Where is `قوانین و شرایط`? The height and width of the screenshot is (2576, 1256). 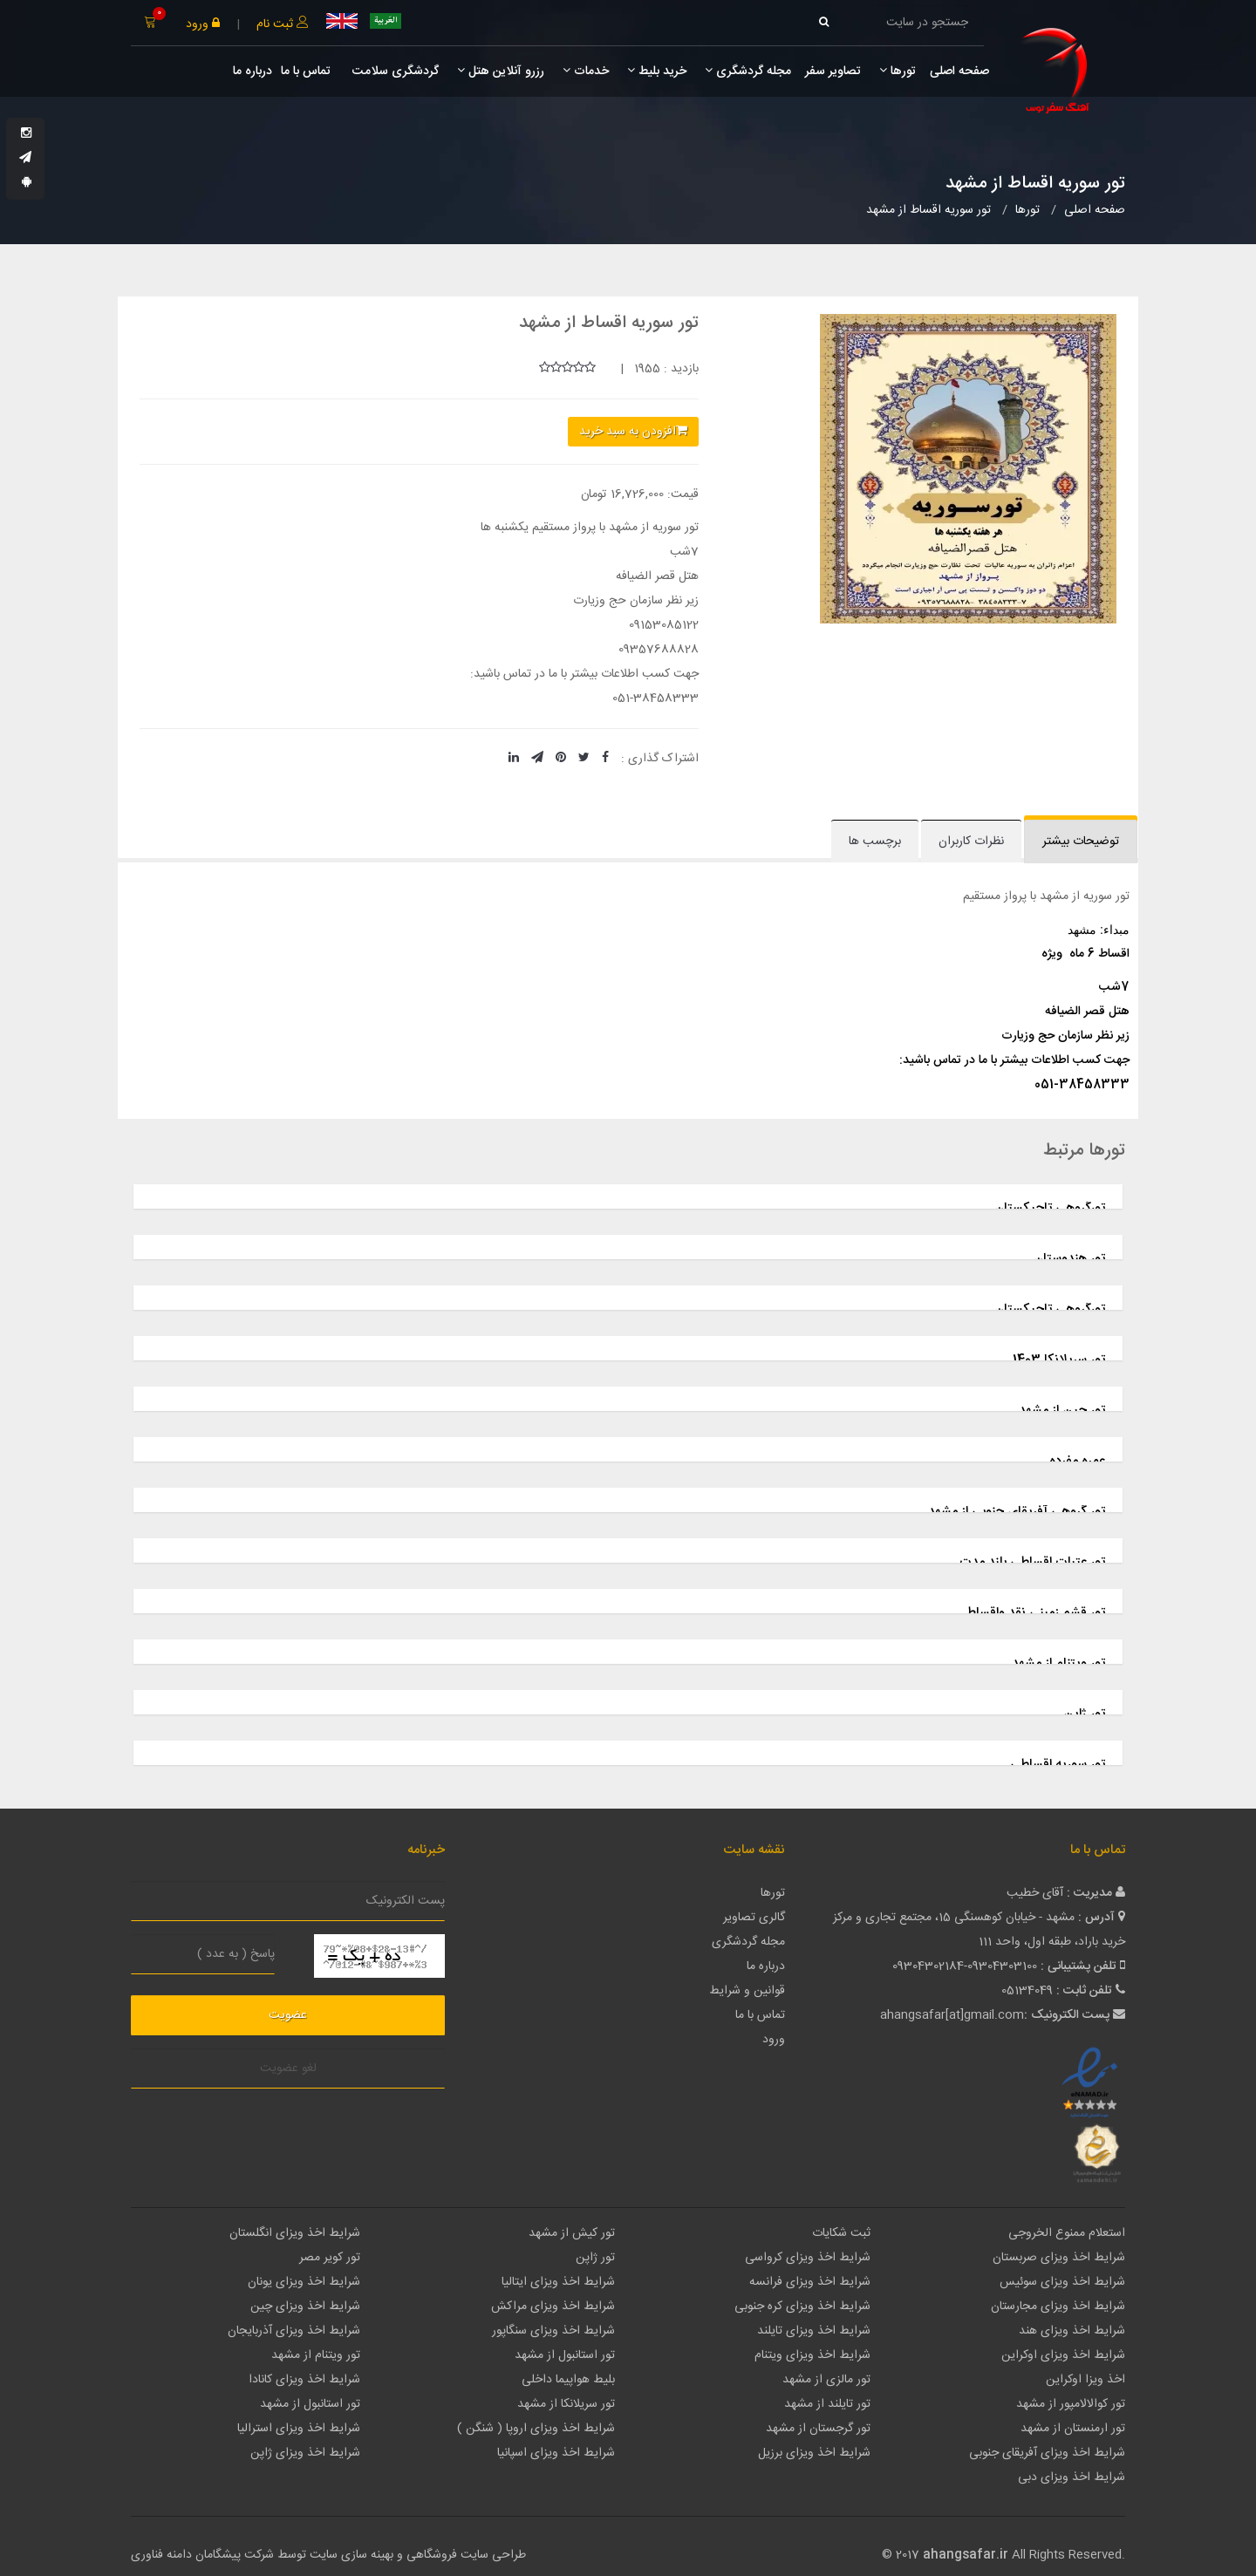 قوانین و شرایط is located at coordinates (747, 1990).